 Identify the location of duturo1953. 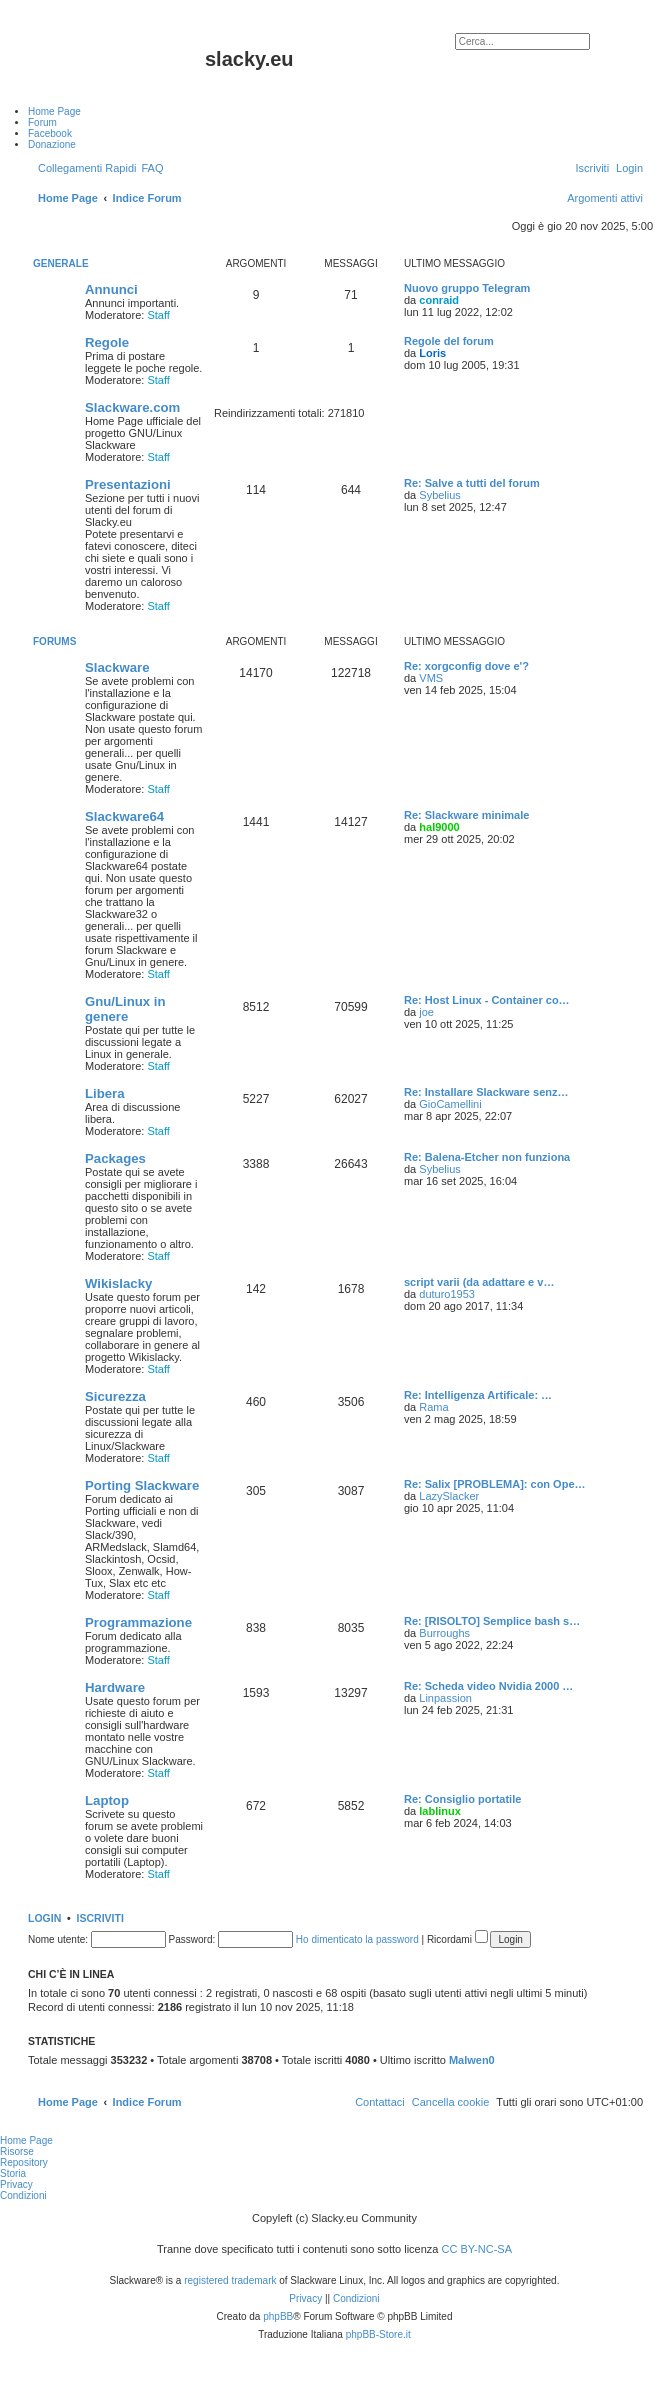
(447, 1294).